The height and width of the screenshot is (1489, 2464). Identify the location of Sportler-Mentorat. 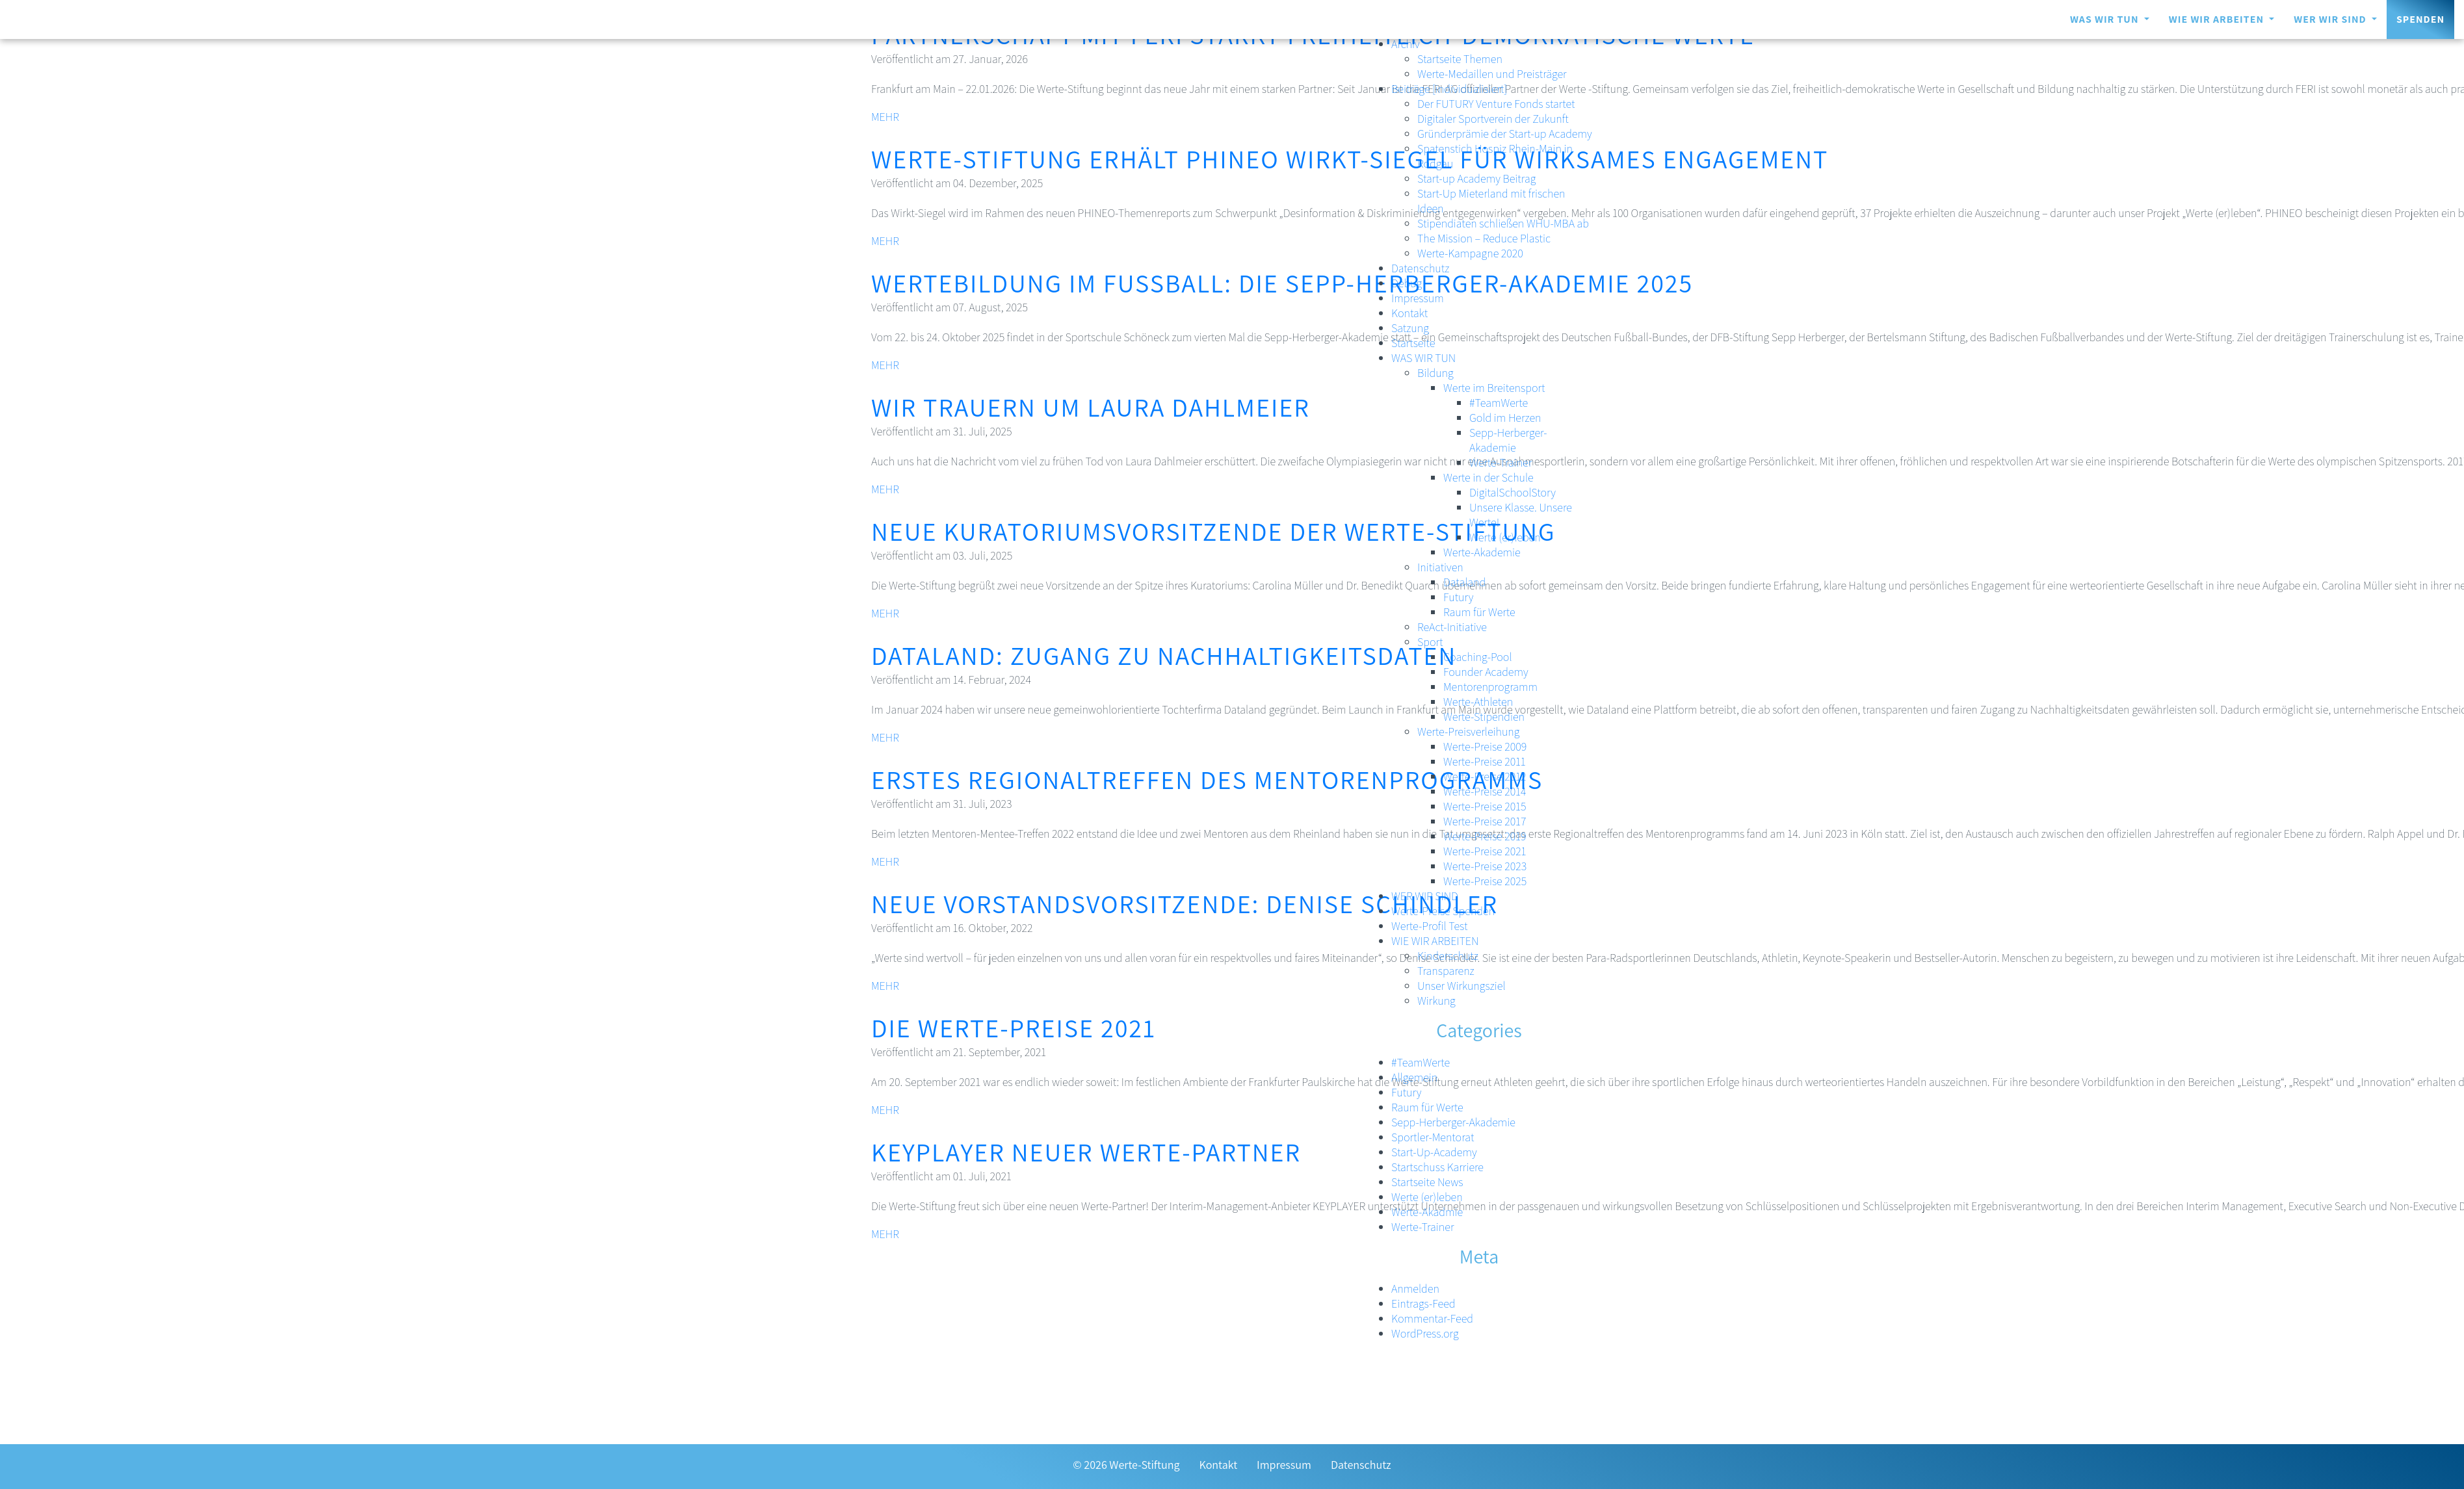
(1432, 1137).